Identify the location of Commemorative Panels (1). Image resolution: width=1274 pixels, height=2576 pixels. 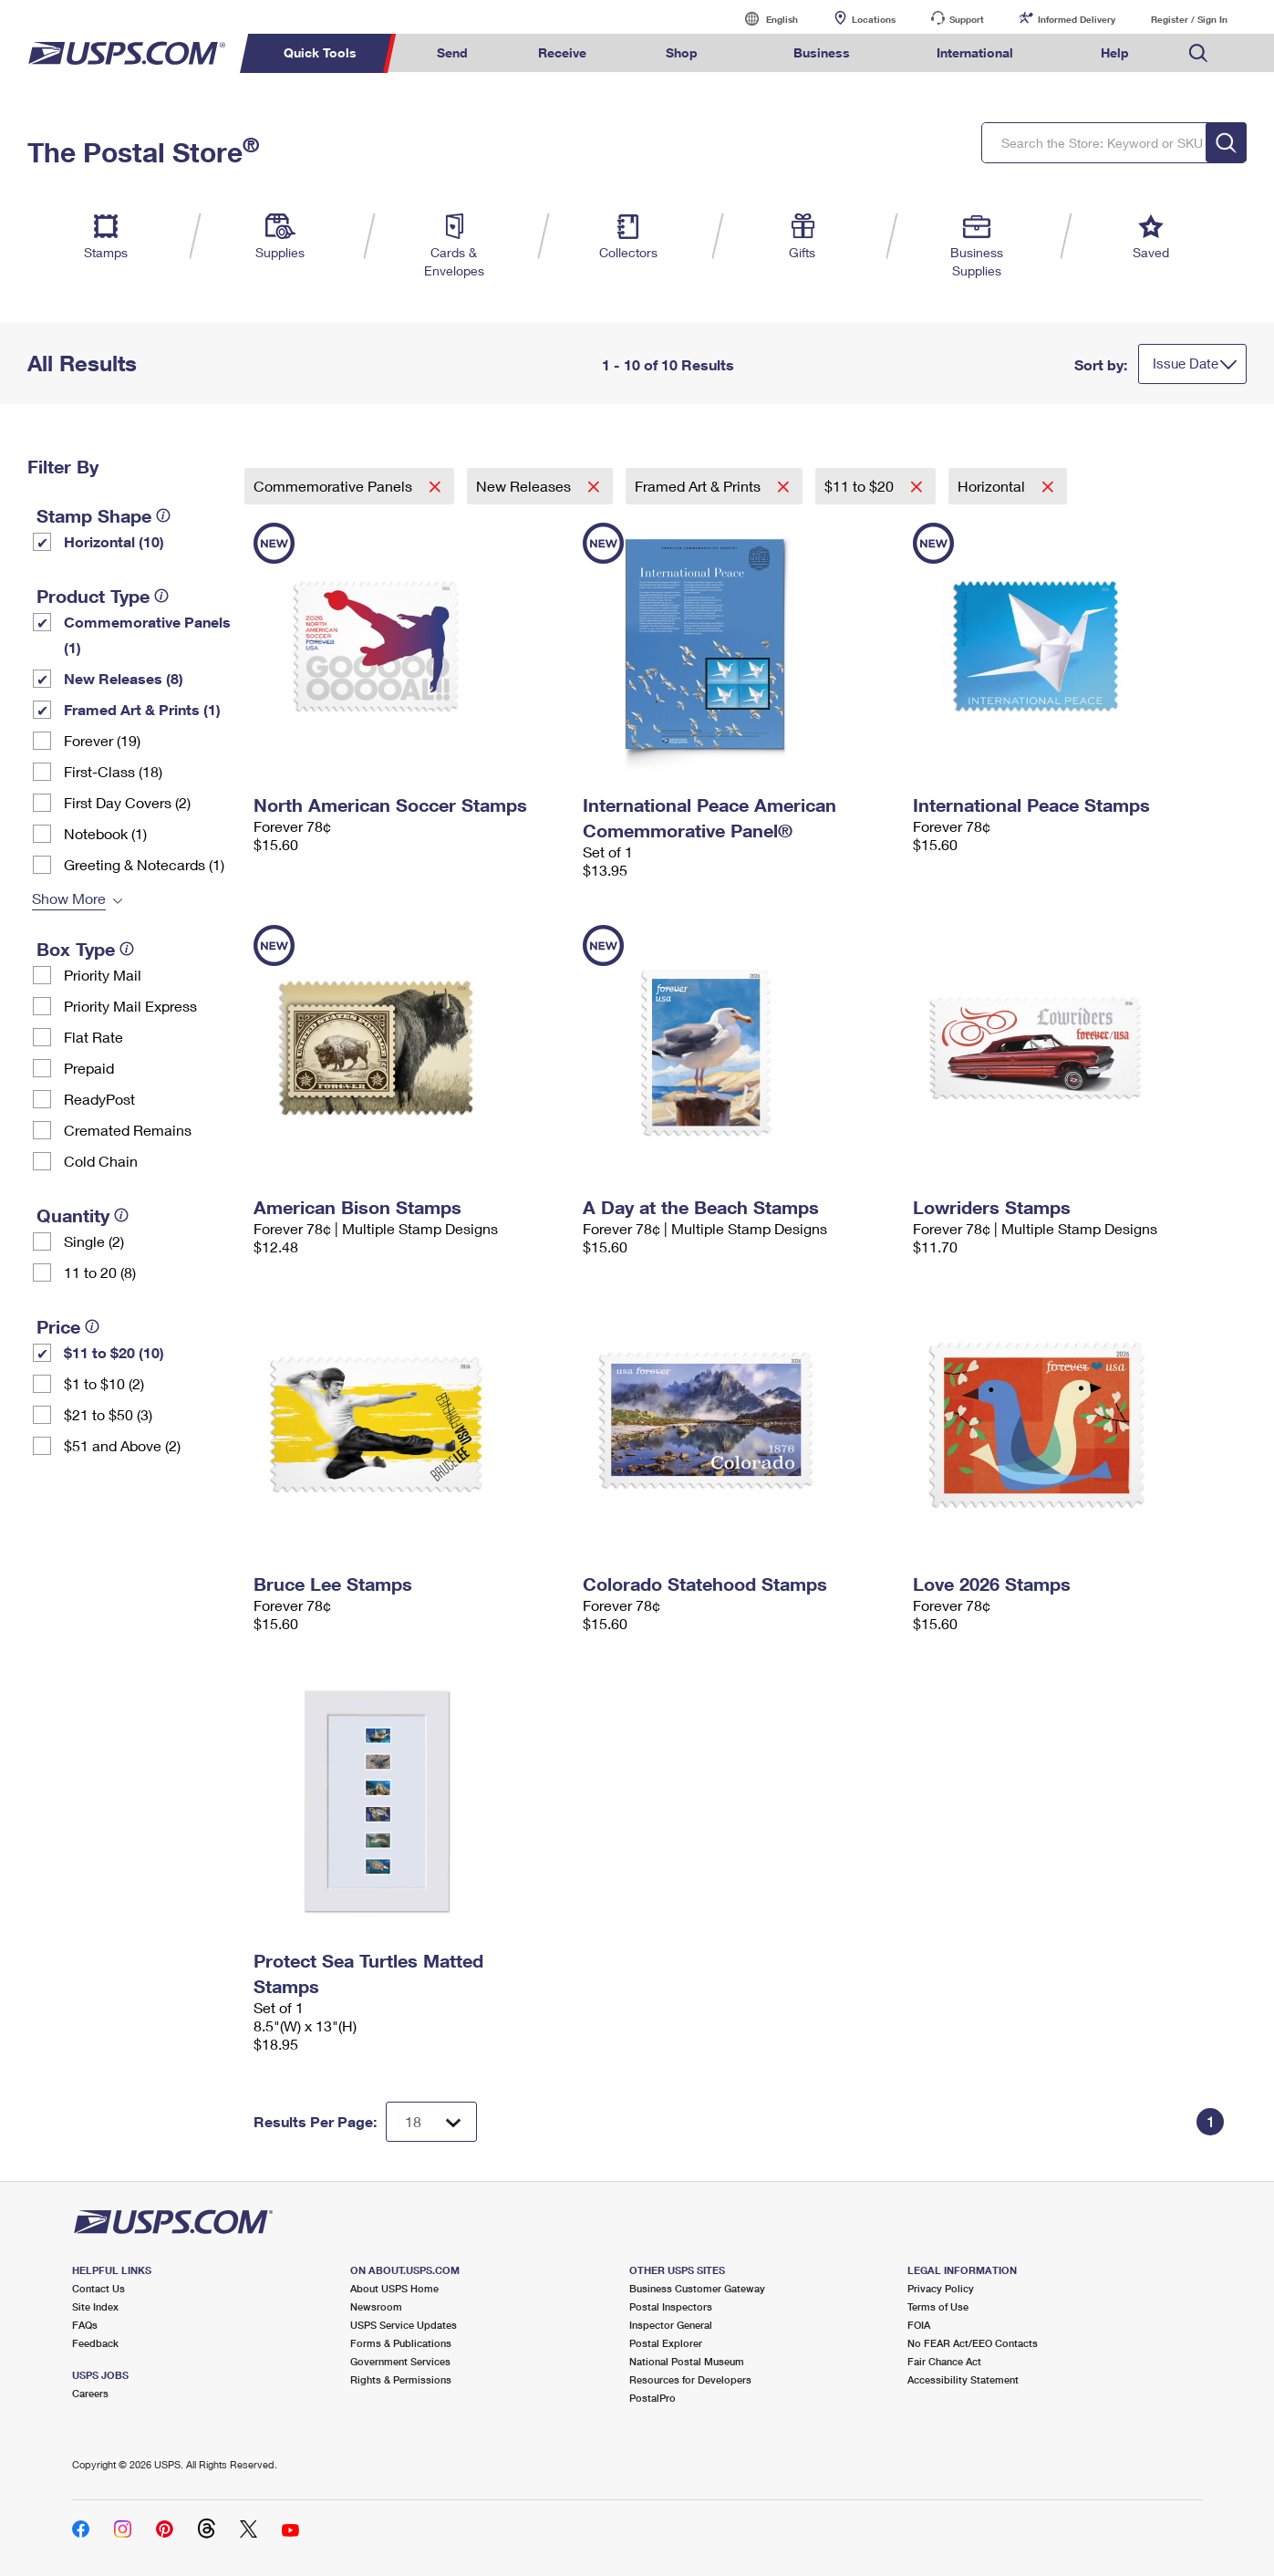
(147, 634).